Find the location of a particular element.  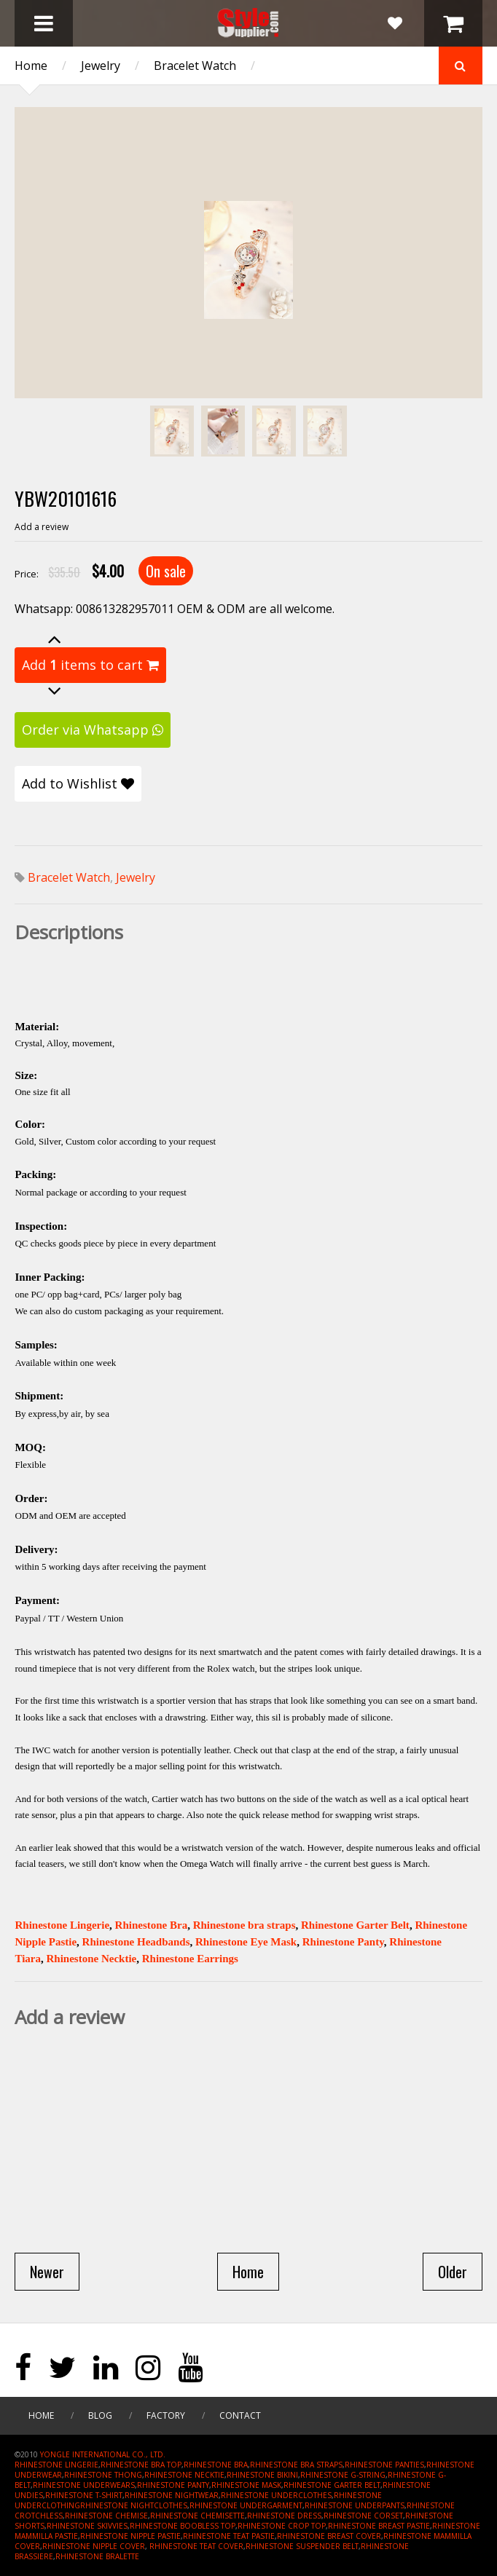

Rhinestone Panty is located at coordinates (343, 1942).